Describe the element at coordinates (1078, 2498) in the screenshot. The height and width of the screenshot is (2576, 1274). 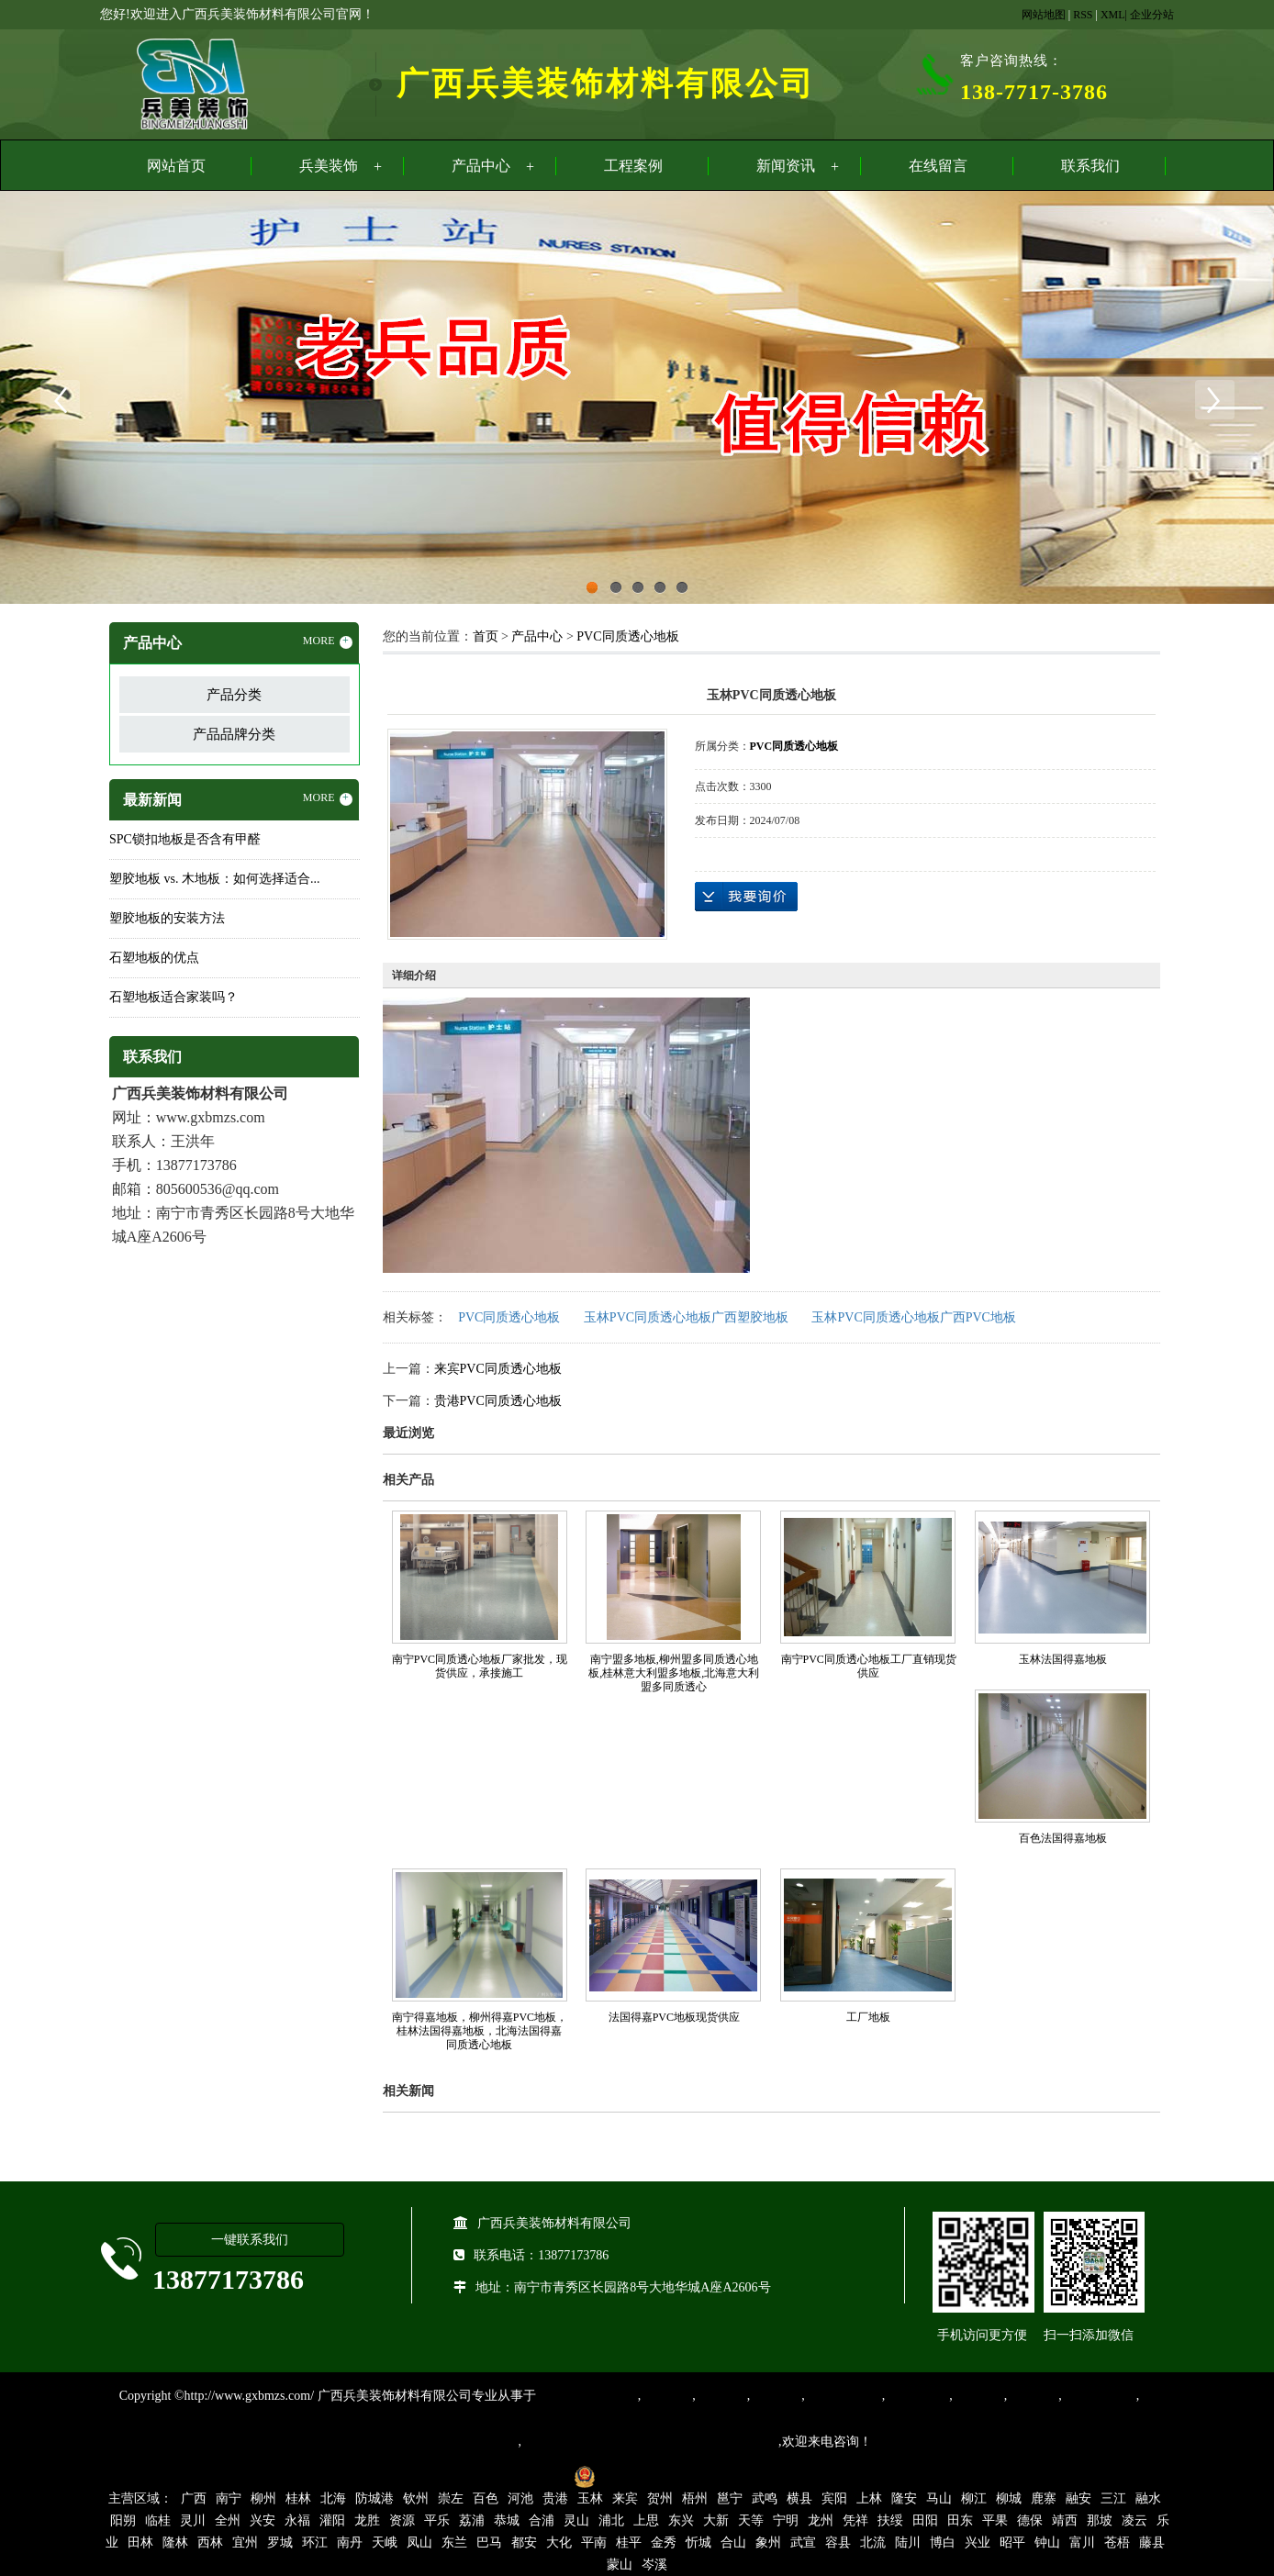
I see `融安` at that location.